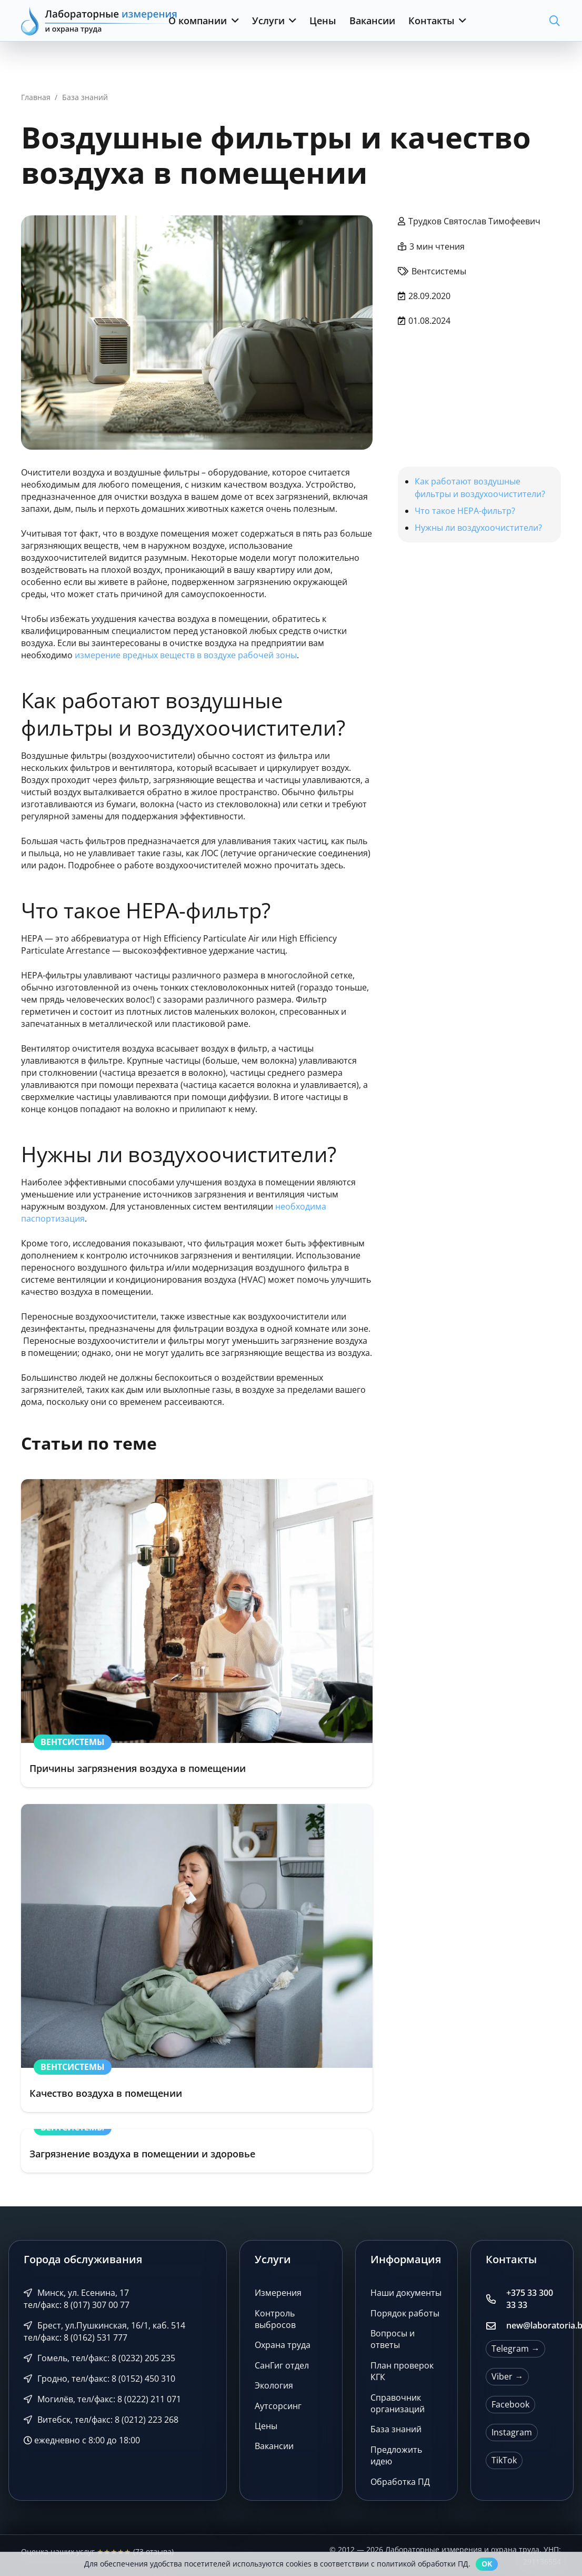 The width and height of the screenshot is (582, 2576). Describe the element at coordinates (515, 2348) in the screenshot. I see `Telegram →` at that location.